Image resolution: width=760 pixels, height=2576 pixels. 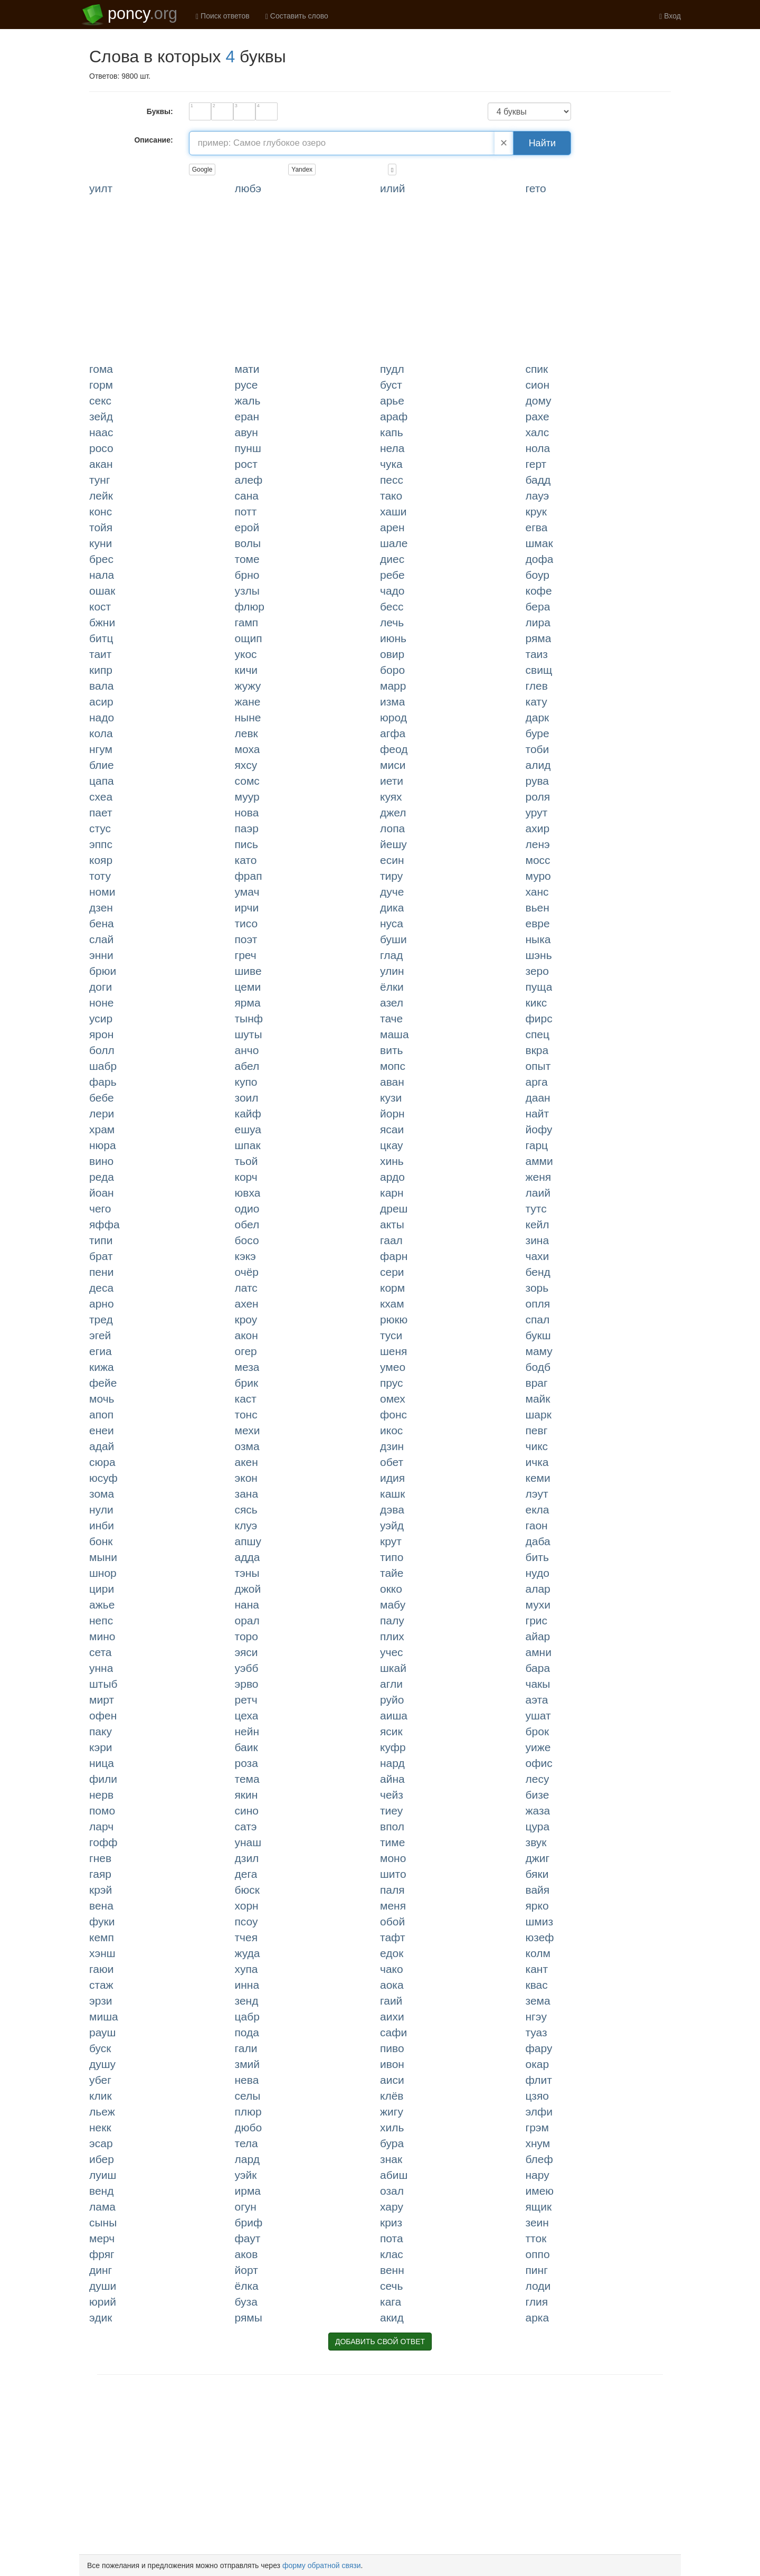 I want to click on ДИНГ, so click(x=100, y=2270).